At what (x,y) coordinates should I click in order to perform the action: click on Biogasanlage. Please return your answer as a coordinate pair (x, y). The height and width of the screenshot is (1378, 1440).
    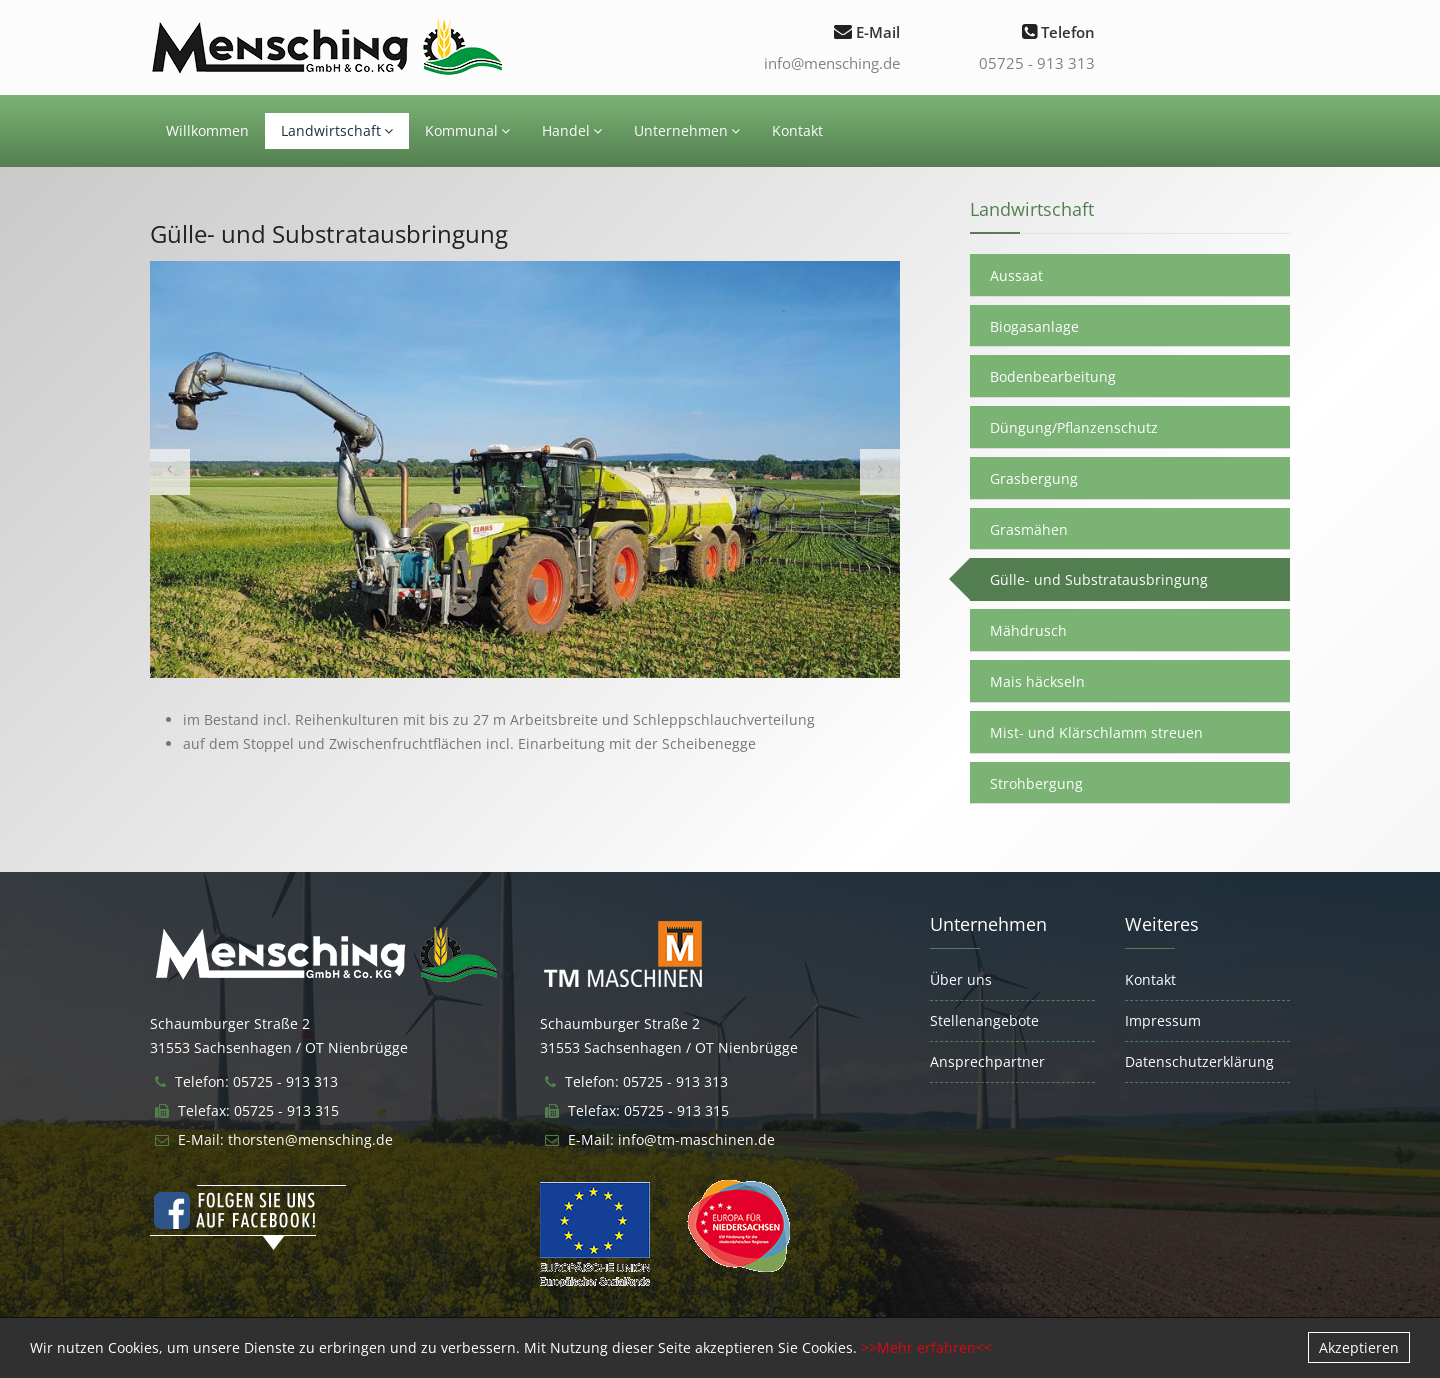
    Looking at the image, I should click on (1034, 326).